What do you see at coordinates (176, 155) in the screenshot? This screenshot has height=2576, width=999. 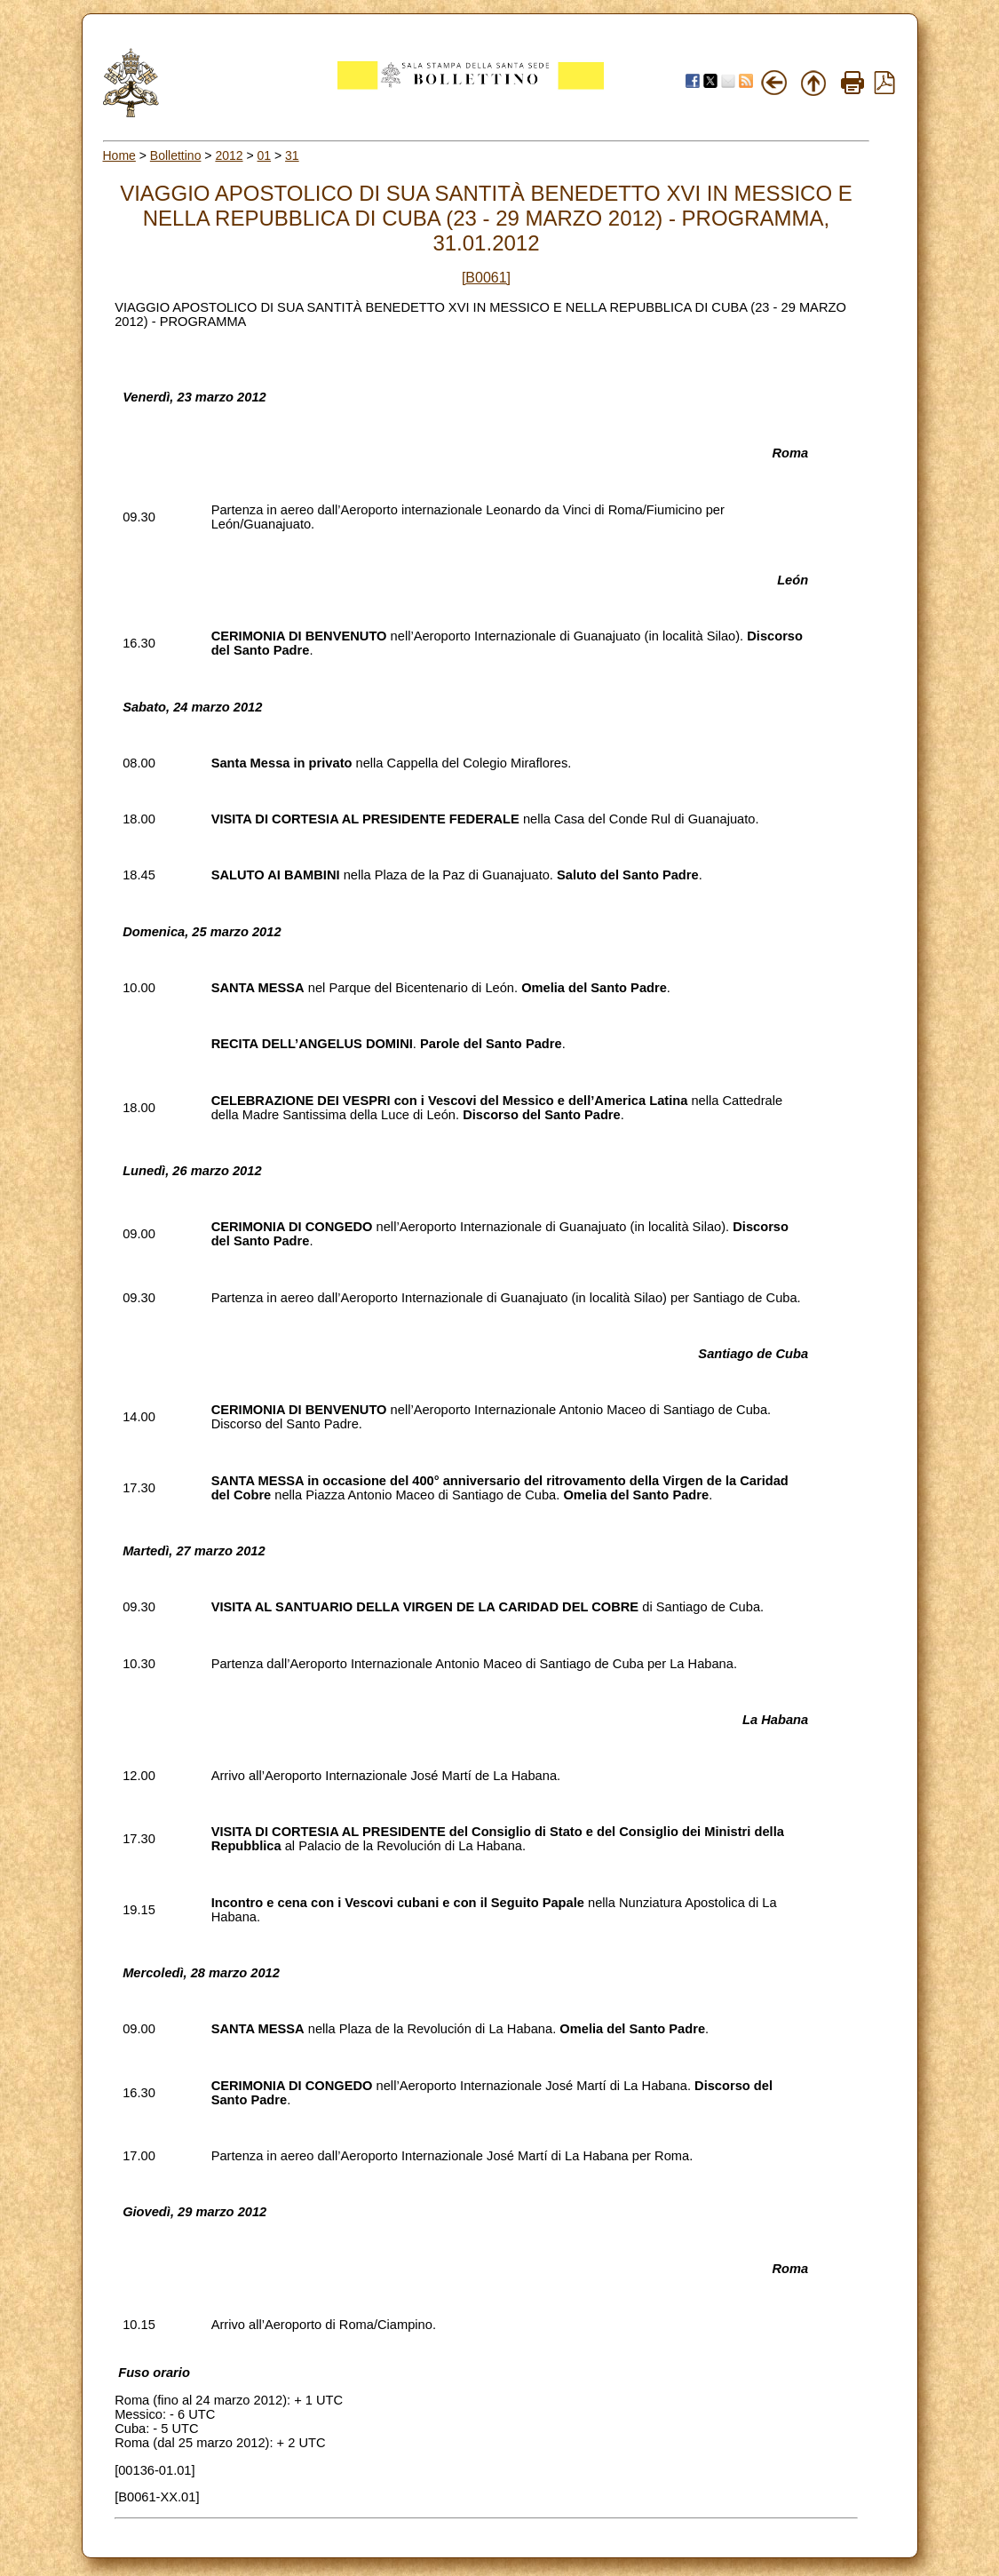 I see `Bollettino` at bounding box center [176, 155].